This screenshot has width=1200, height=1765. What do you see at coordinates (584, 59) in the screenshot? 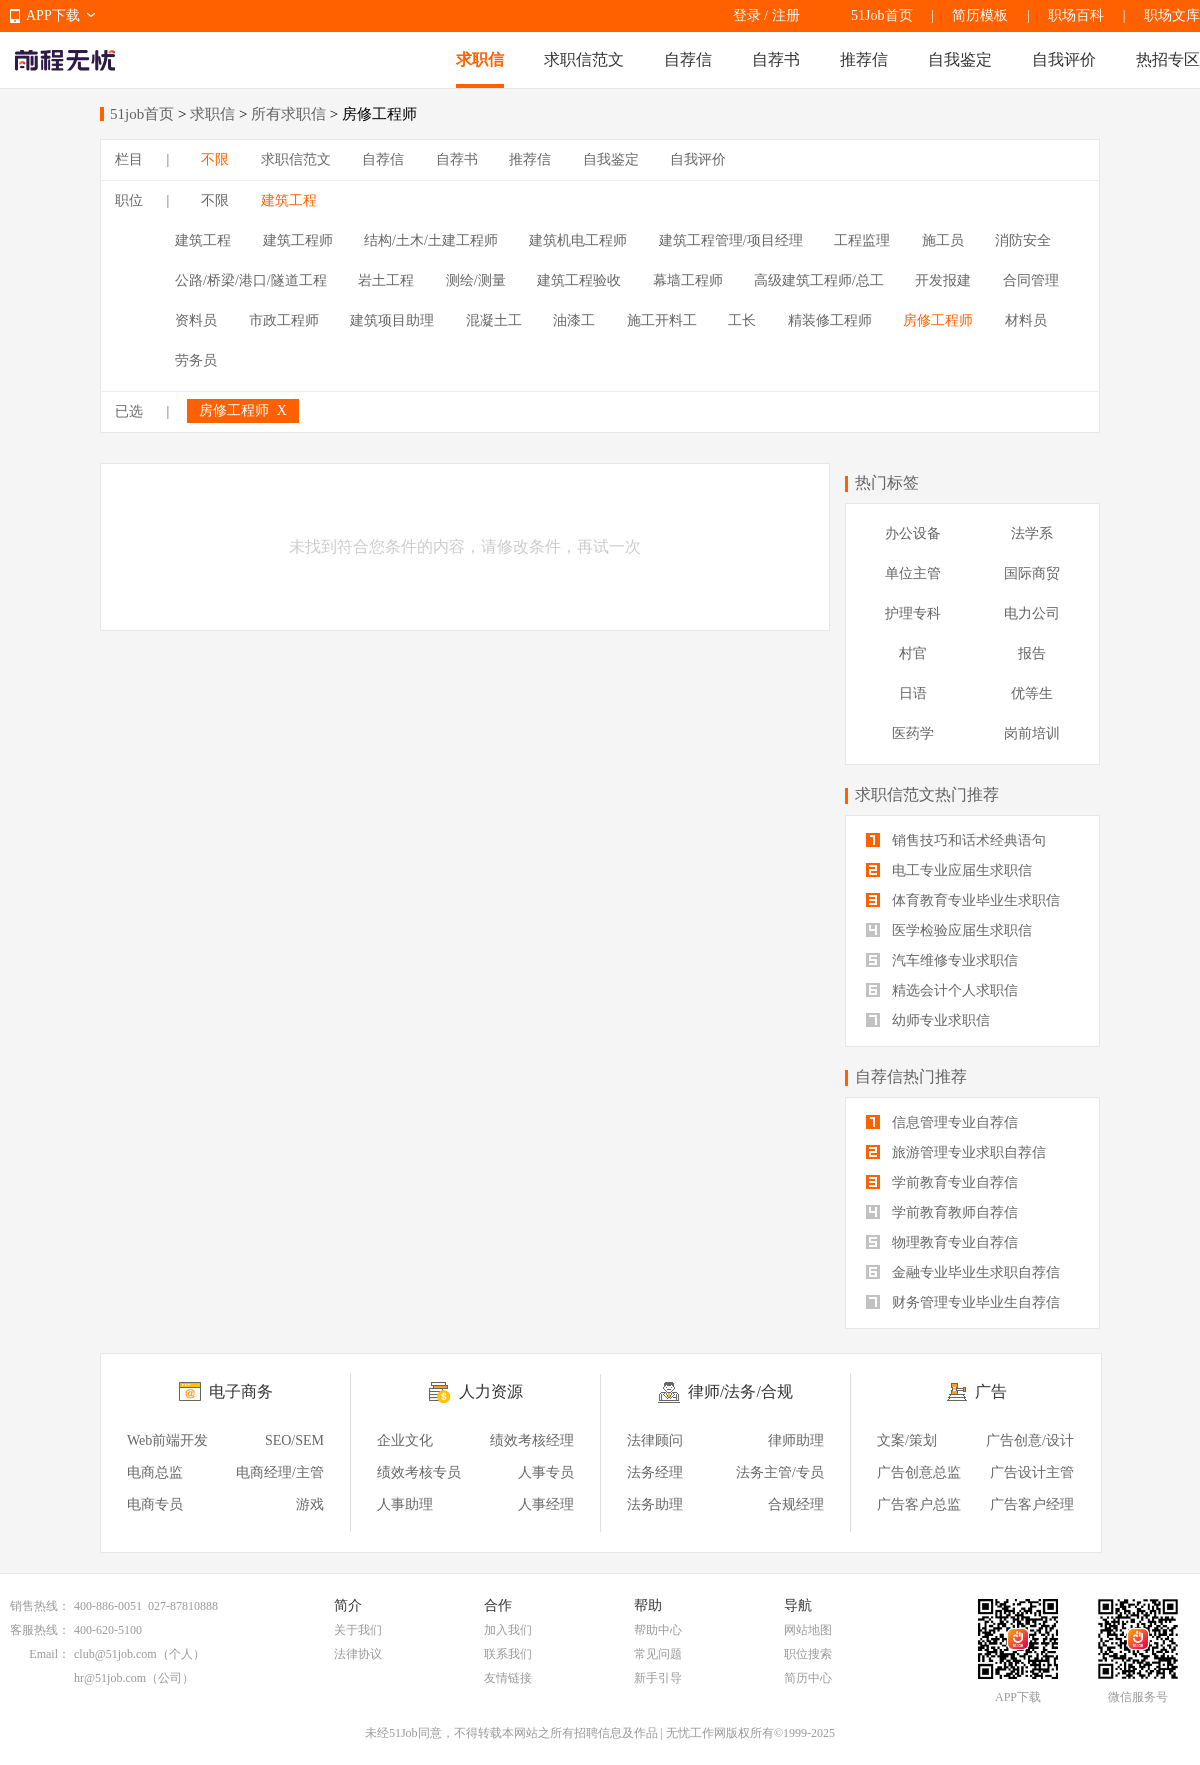
I see `求职信范文` at bounding box center [584, 59].